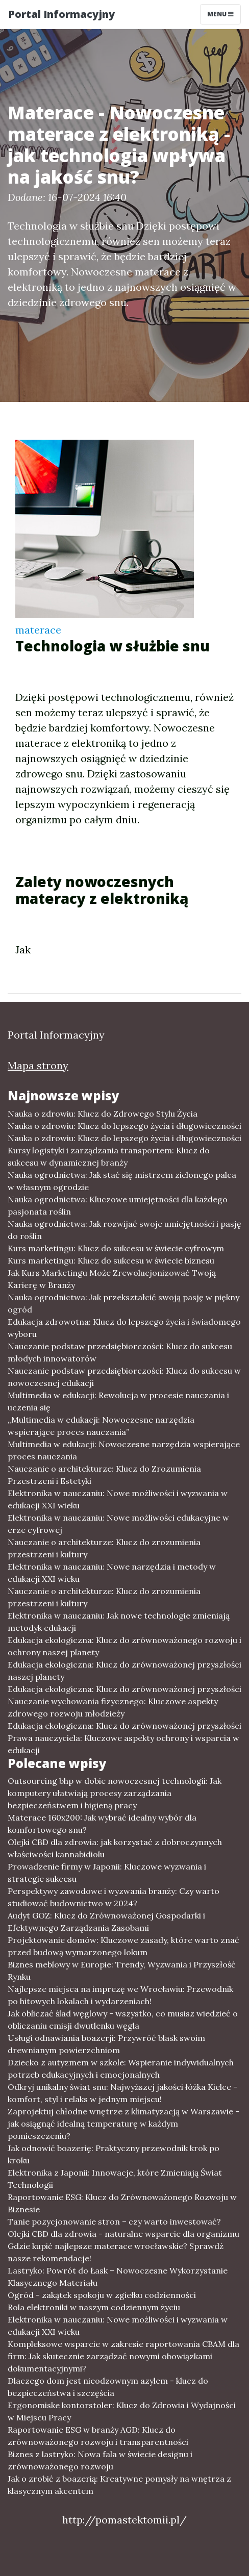 This screenshot has width=249, height=2576. Describe the element at coordinates (120, 1352) in the screenshot. I see `Nauczanie podstaw przedsiębiorczości: Klucz do sukcesu młodych innowatorów` at that location.